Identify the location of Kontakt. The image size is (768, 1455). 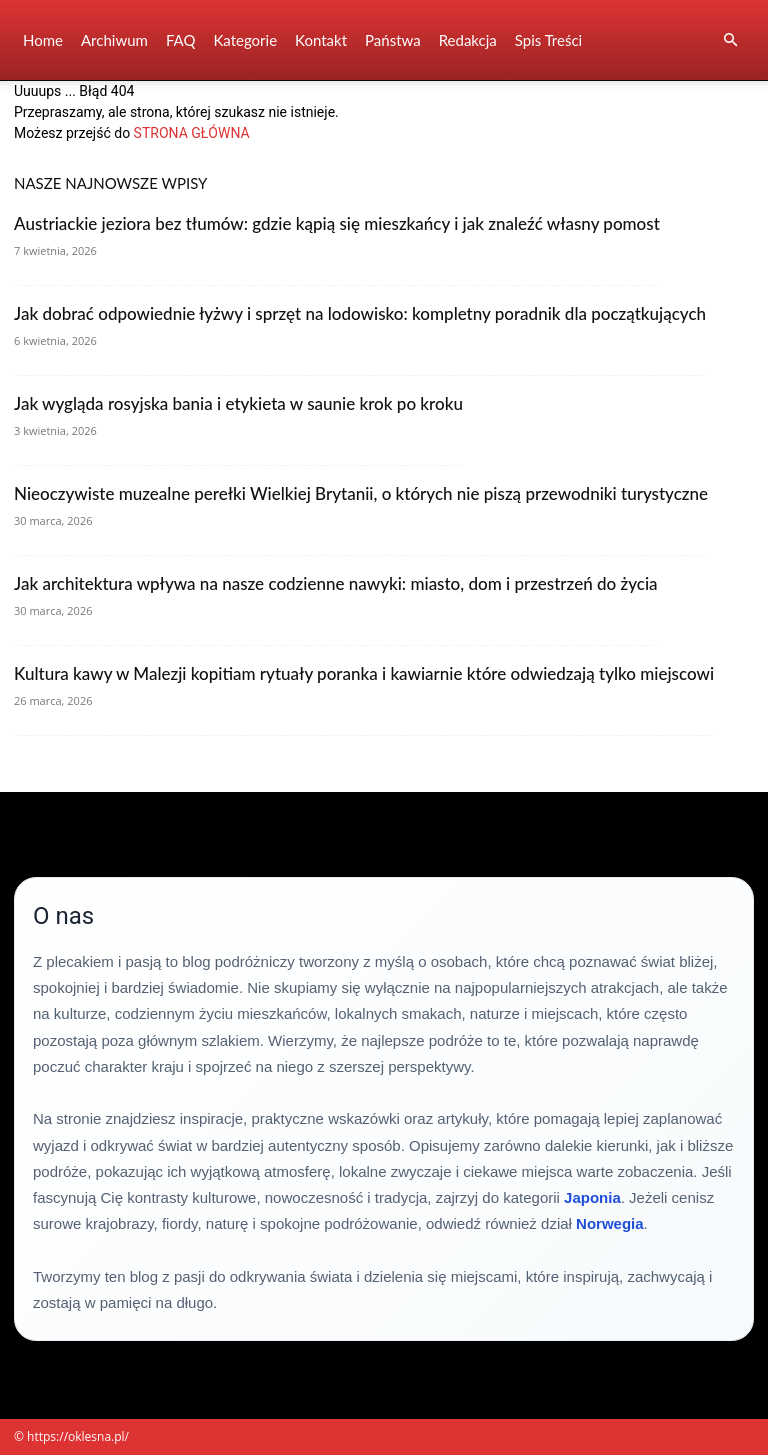
(321, 40).